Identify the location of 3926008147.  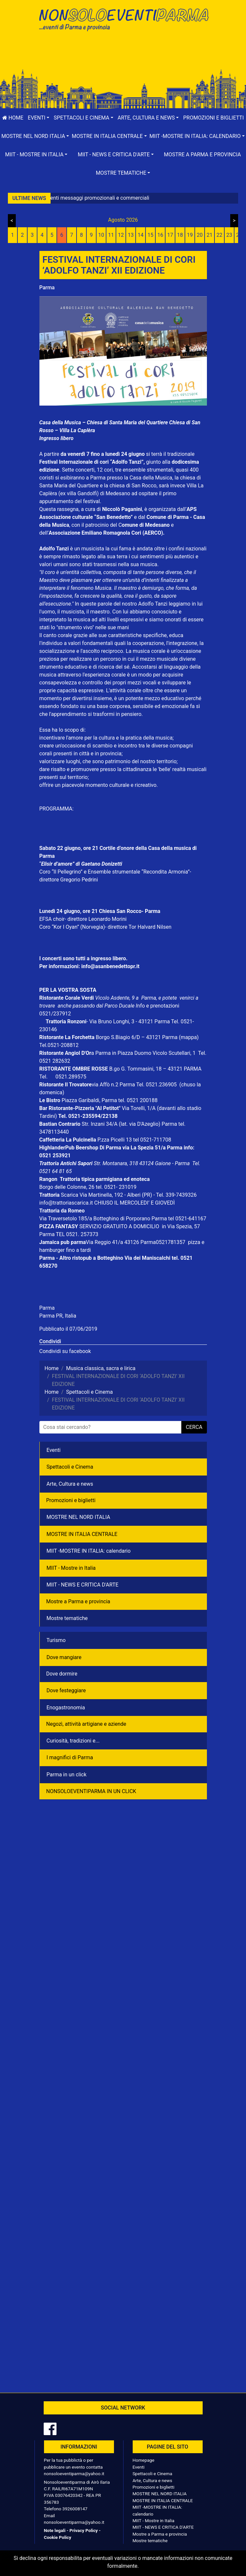
(74, 2508).